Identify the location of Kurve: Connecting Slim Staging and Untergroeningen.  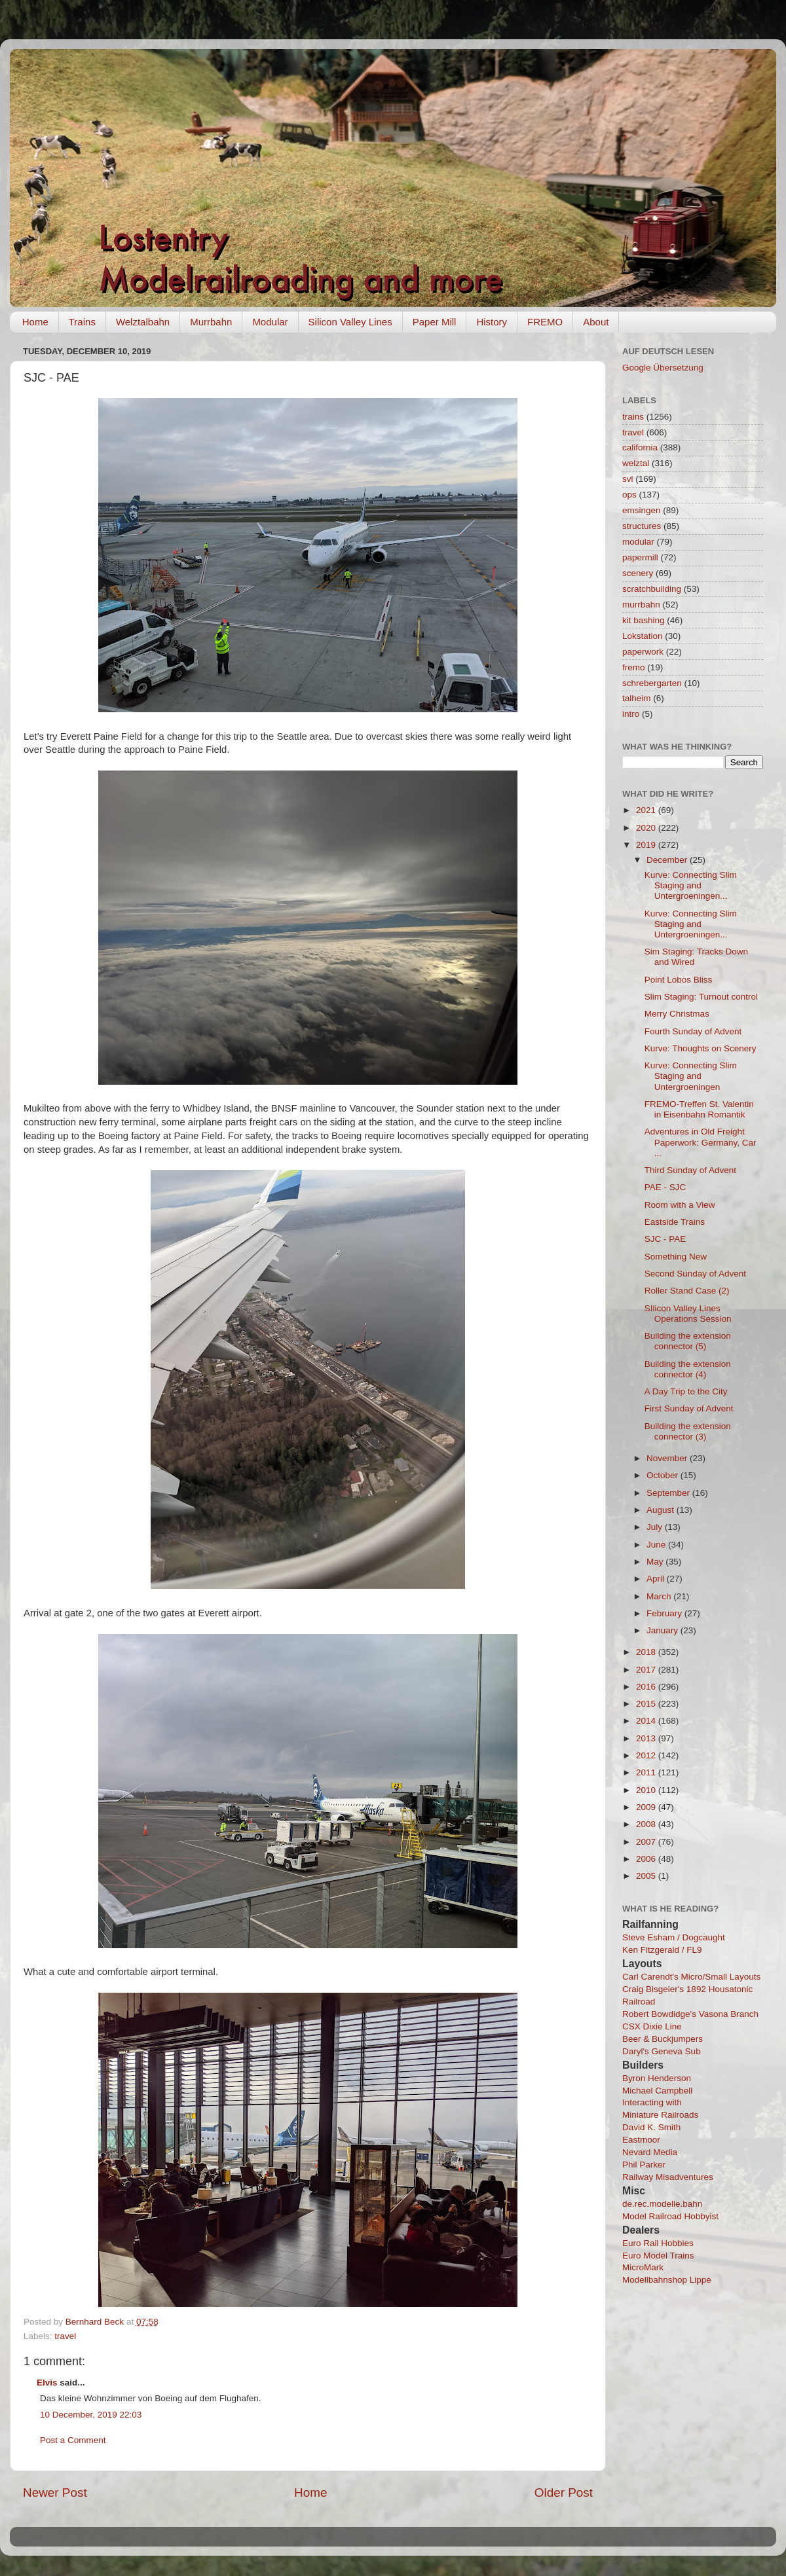
(691, 1076).